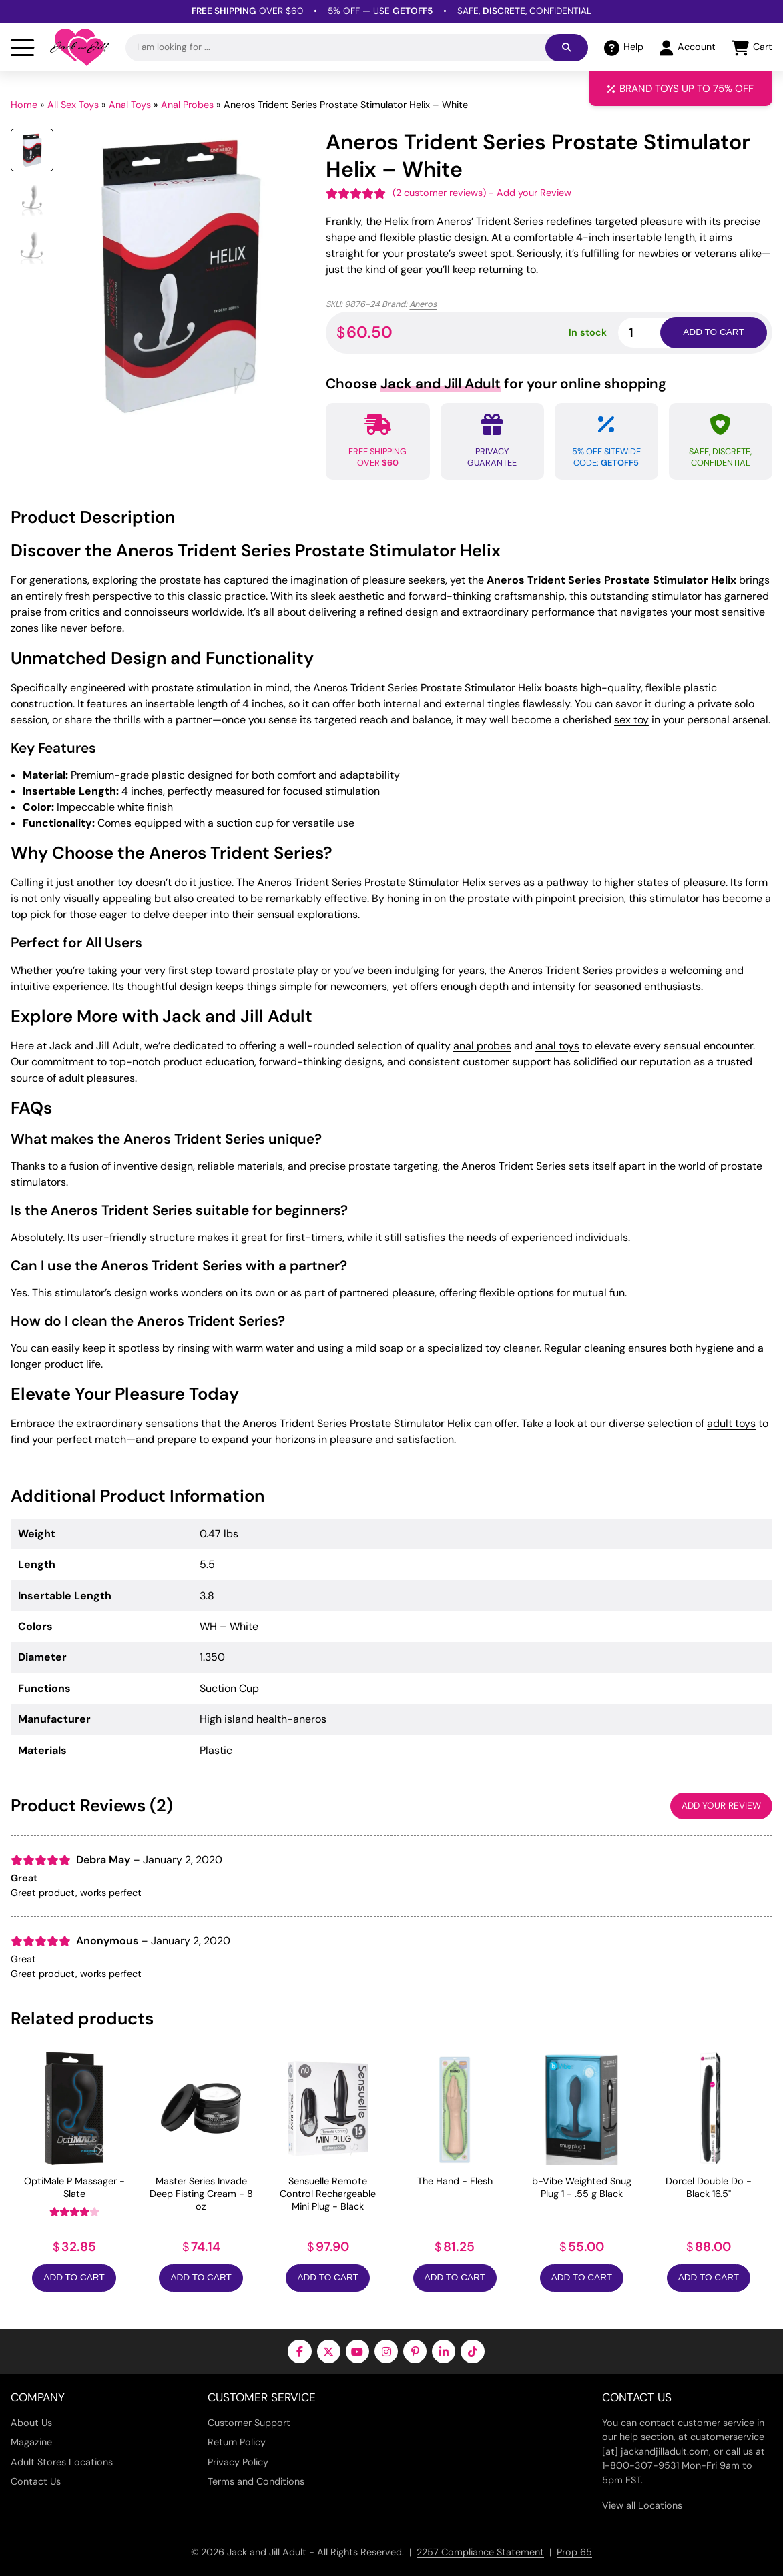 This screenshot has width=783, height=2576. I want to click on 2257 Compliance Statement, so click(480, 2552).